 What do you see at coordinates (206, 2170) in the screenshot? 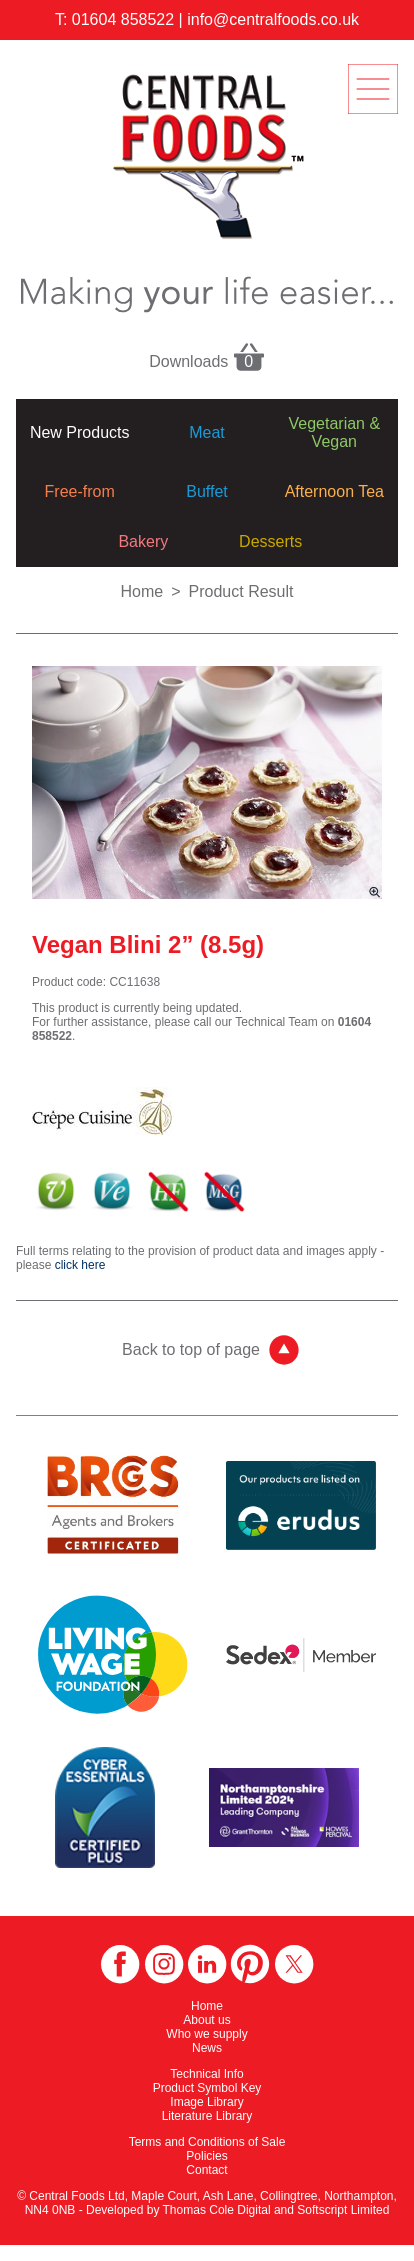
I see `Contact` at bounding box center [206, 2170].